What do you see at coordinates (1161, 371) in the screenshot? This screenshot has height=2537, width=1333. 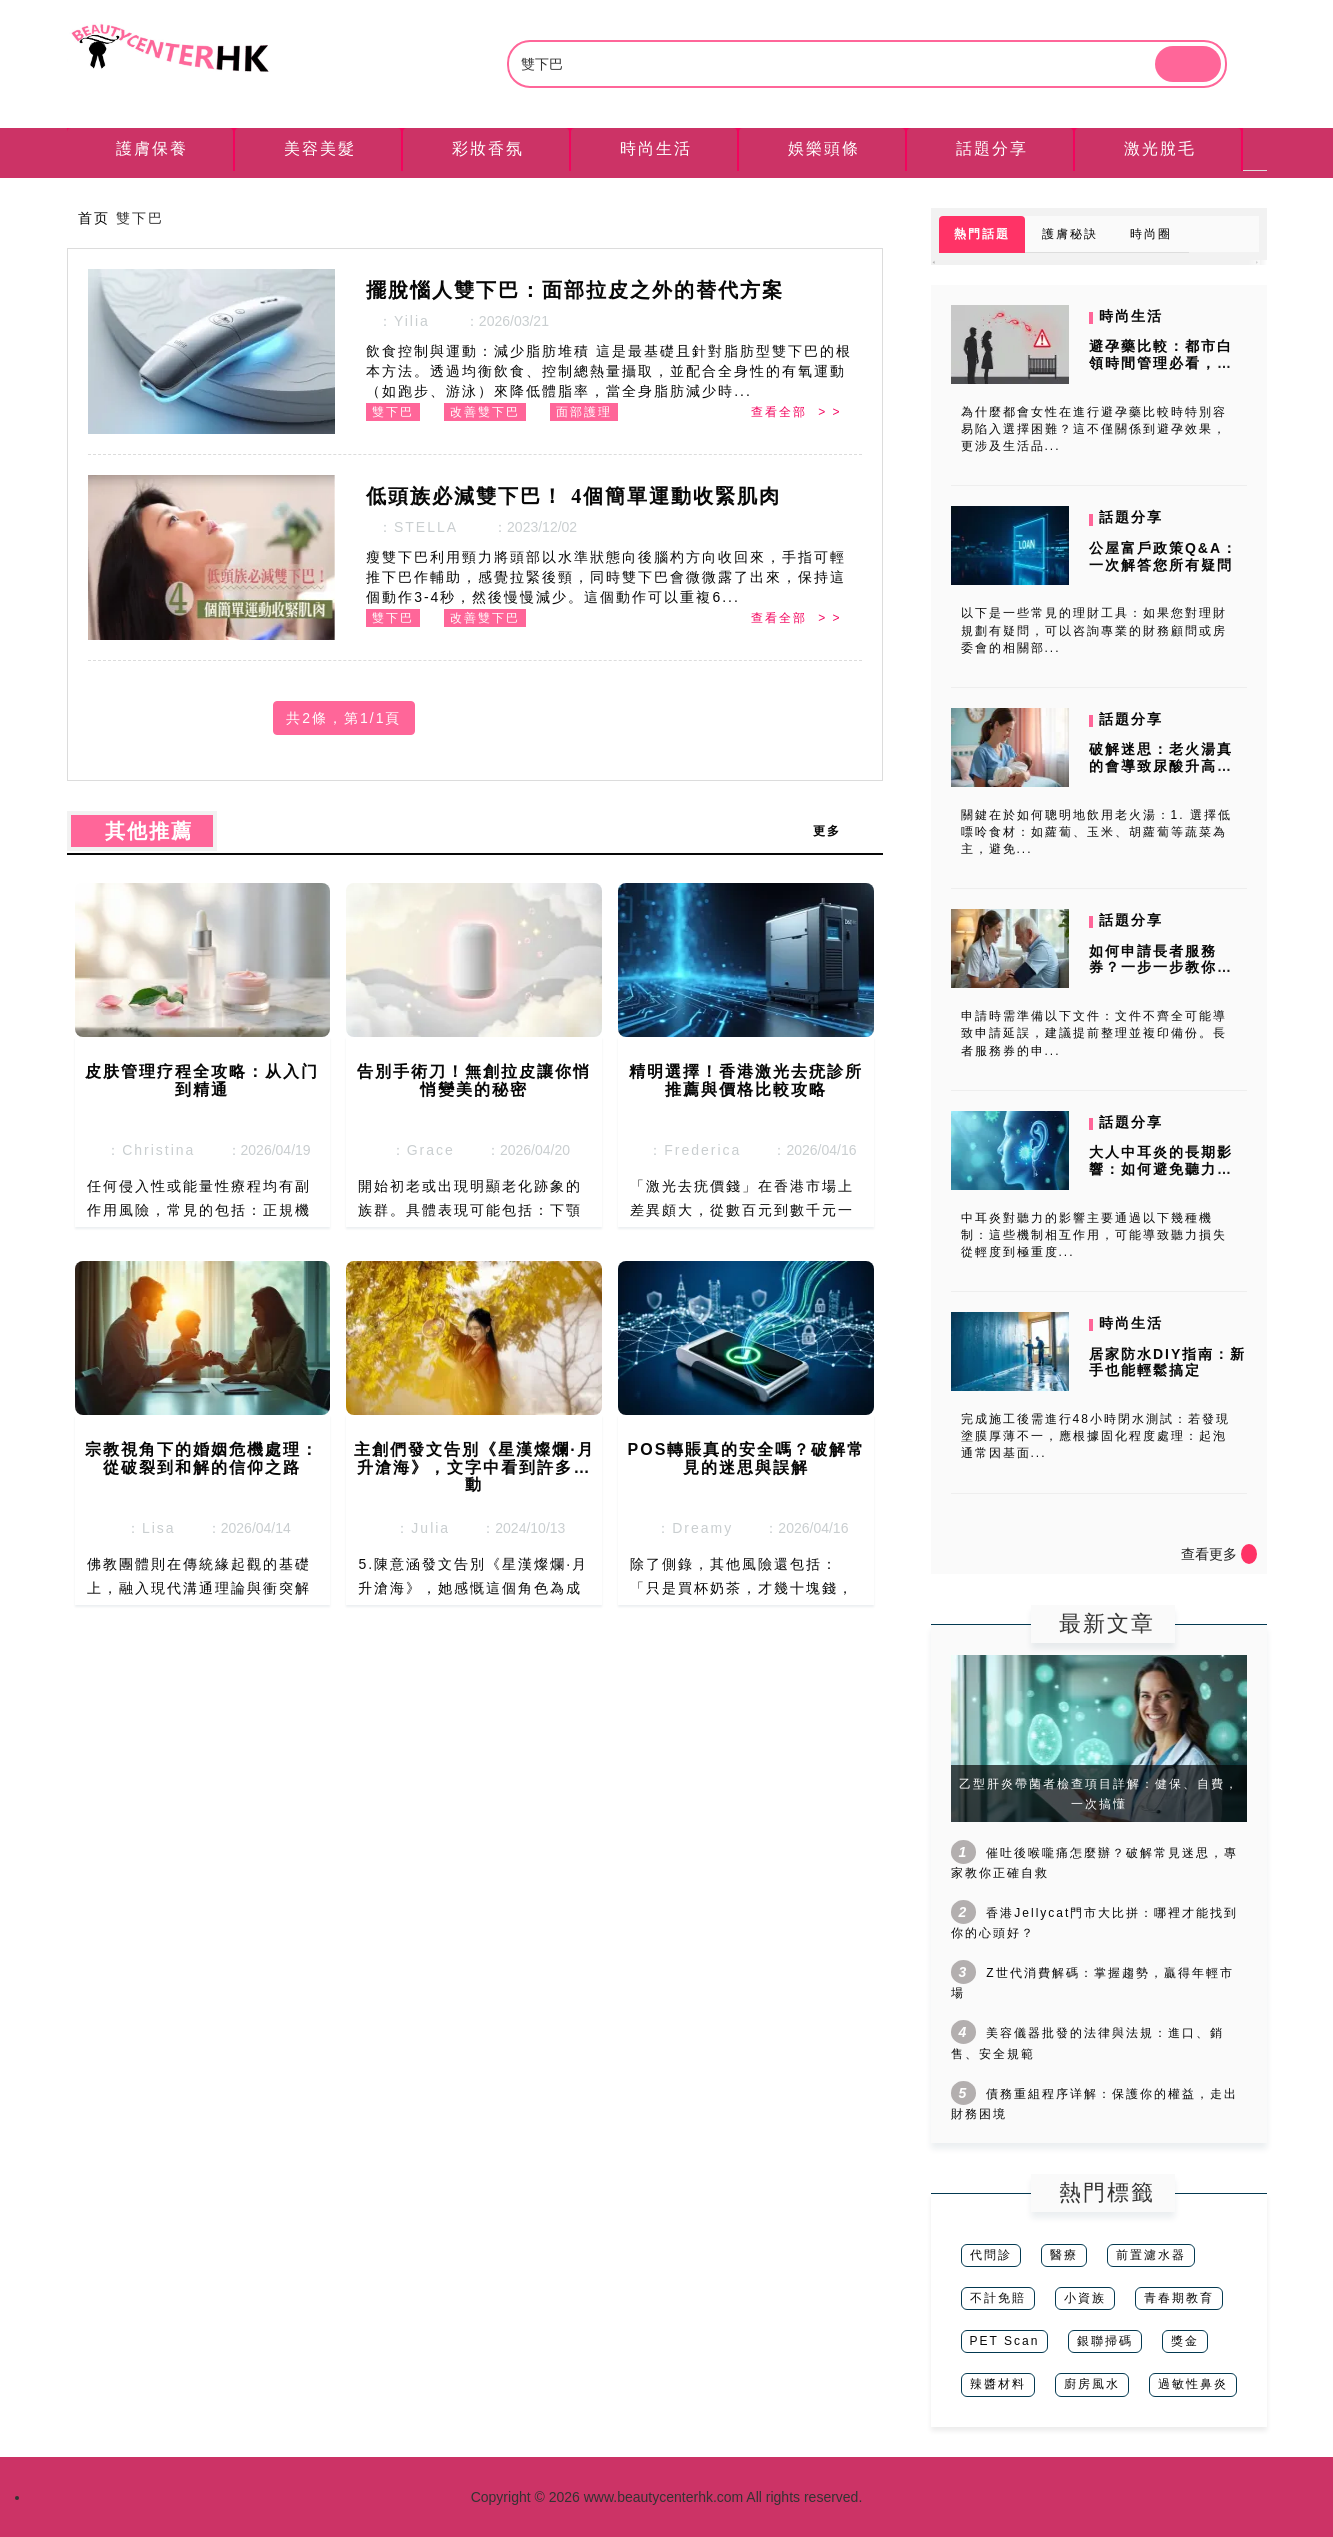 I see `避孕藥比較：都市白領時間管理必看，消費者調研揭露哪種最省心？` at bounding box center [1161, 371].